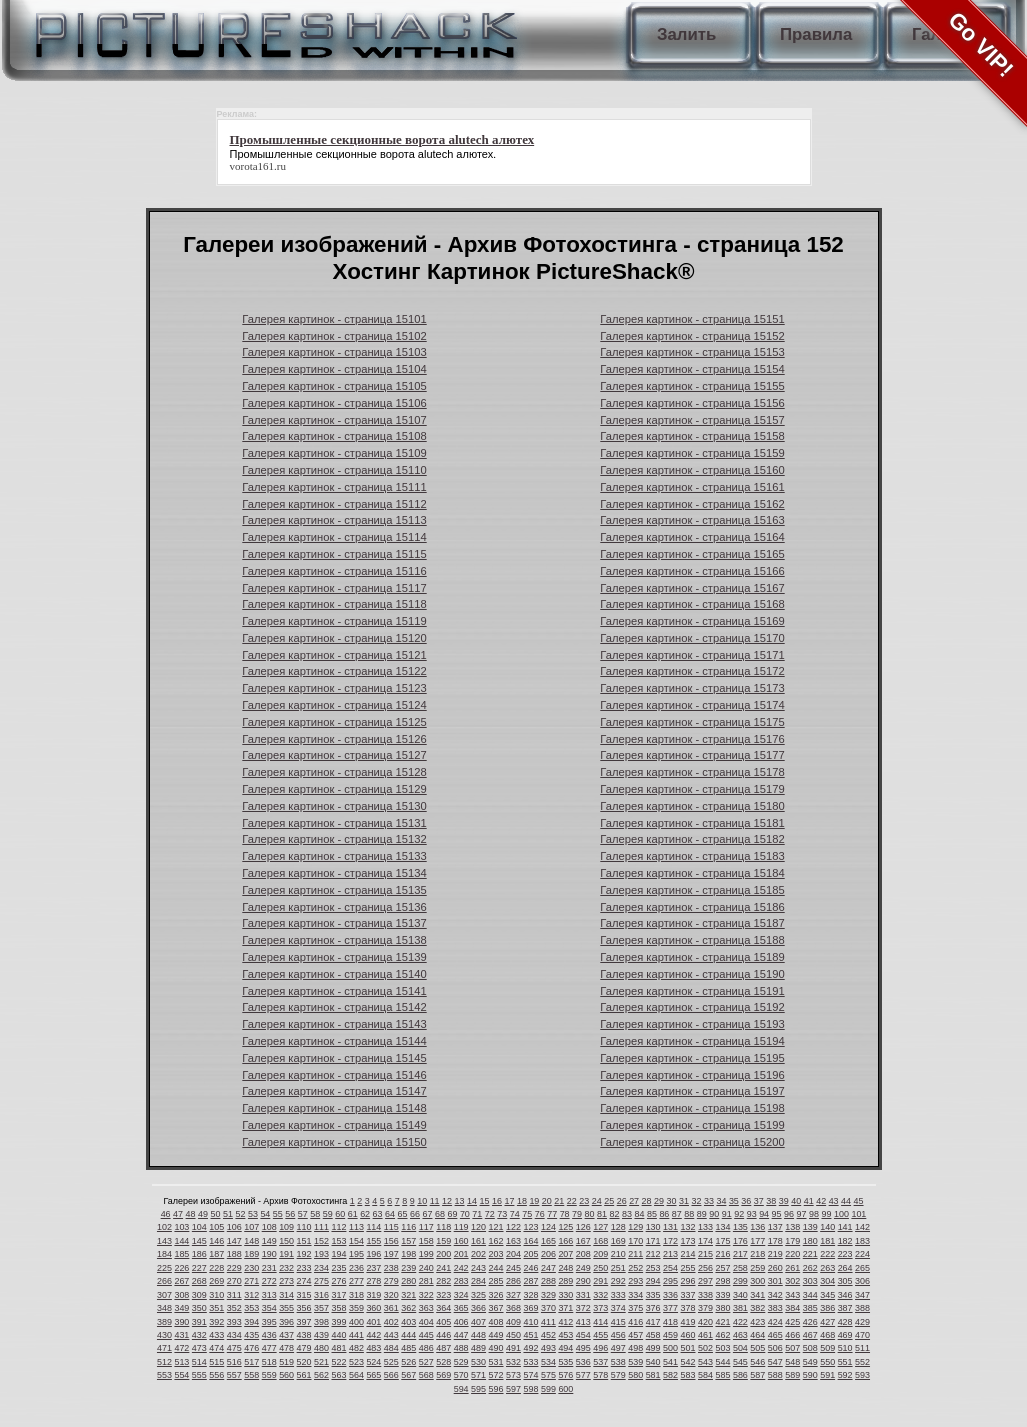 Image resolution: width=1027 pixels, height=1427 pixels. Describe the element at coordinates (338, 1268) in the screenshot. I see `235` at that location.